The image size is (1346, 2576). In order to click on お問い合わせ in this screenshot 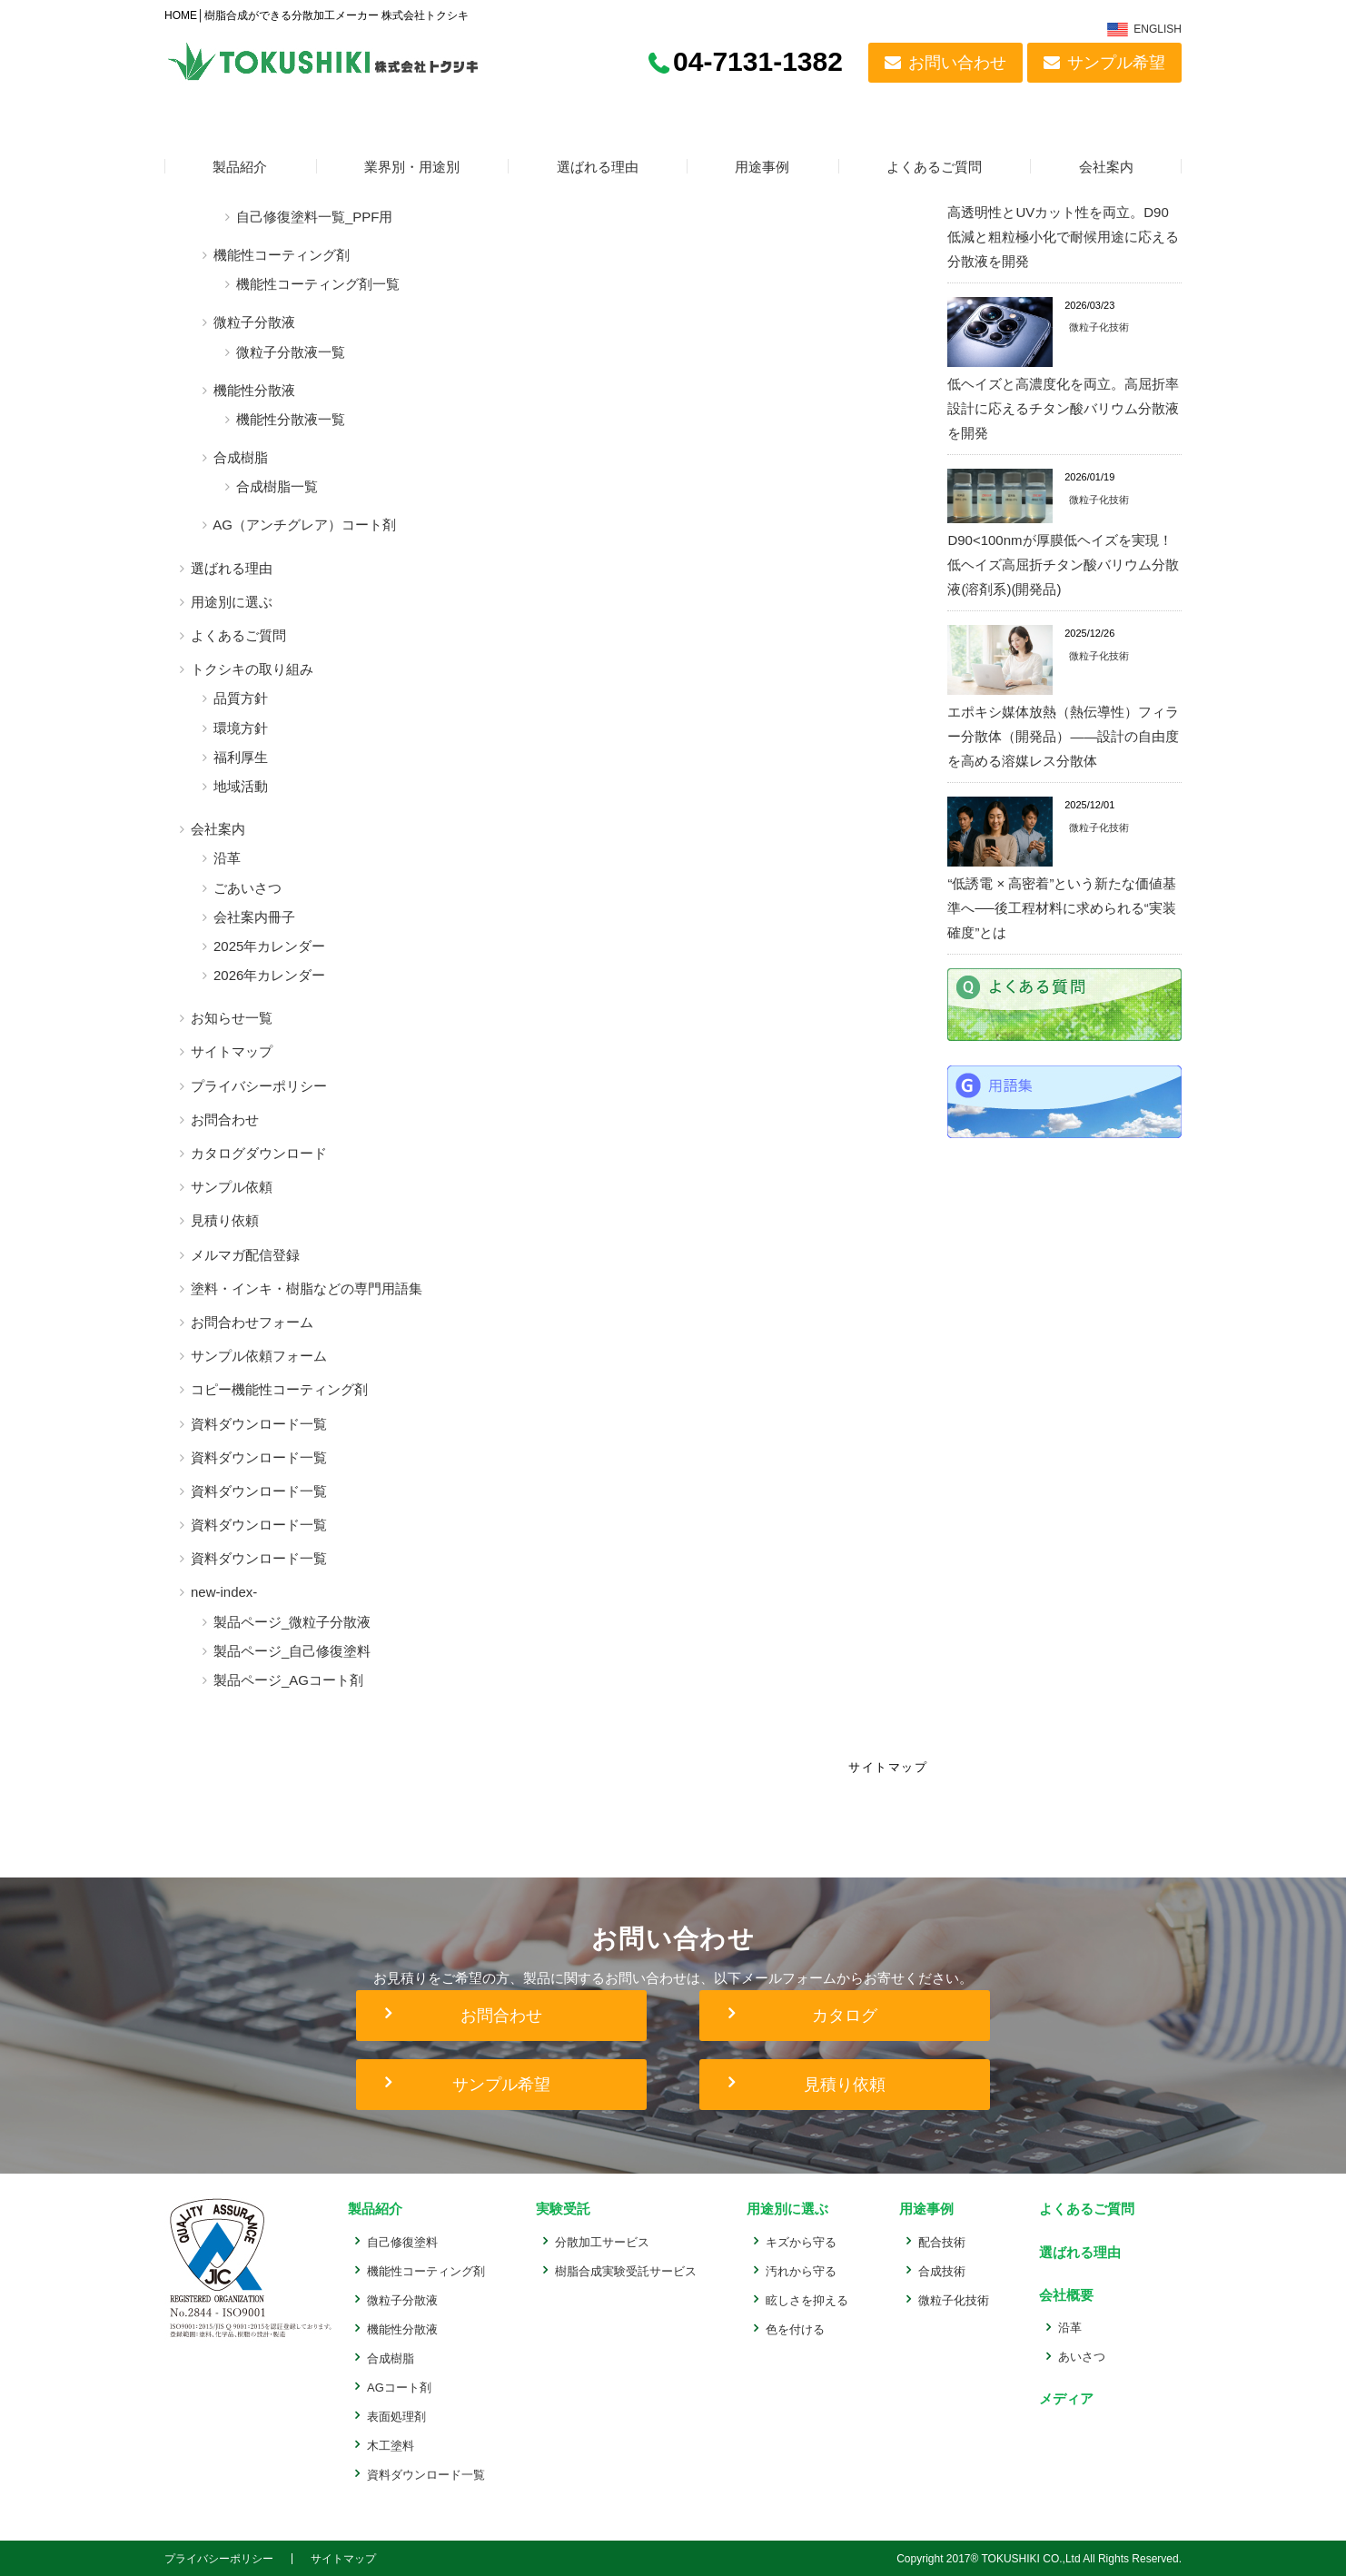, I will do `click(957, 63)`.